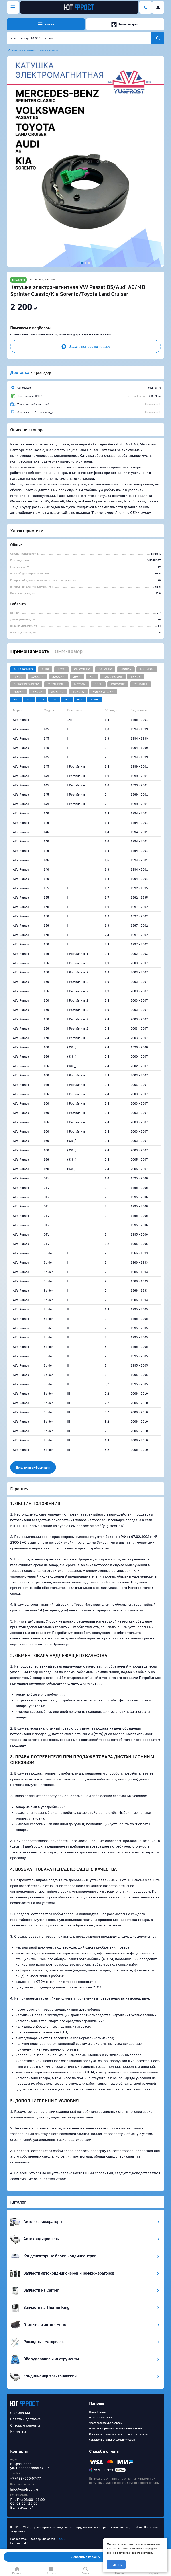  What do you see at coordinates (67, 699) in the screenshot?
I see `166` at bounding box center [67, 699].